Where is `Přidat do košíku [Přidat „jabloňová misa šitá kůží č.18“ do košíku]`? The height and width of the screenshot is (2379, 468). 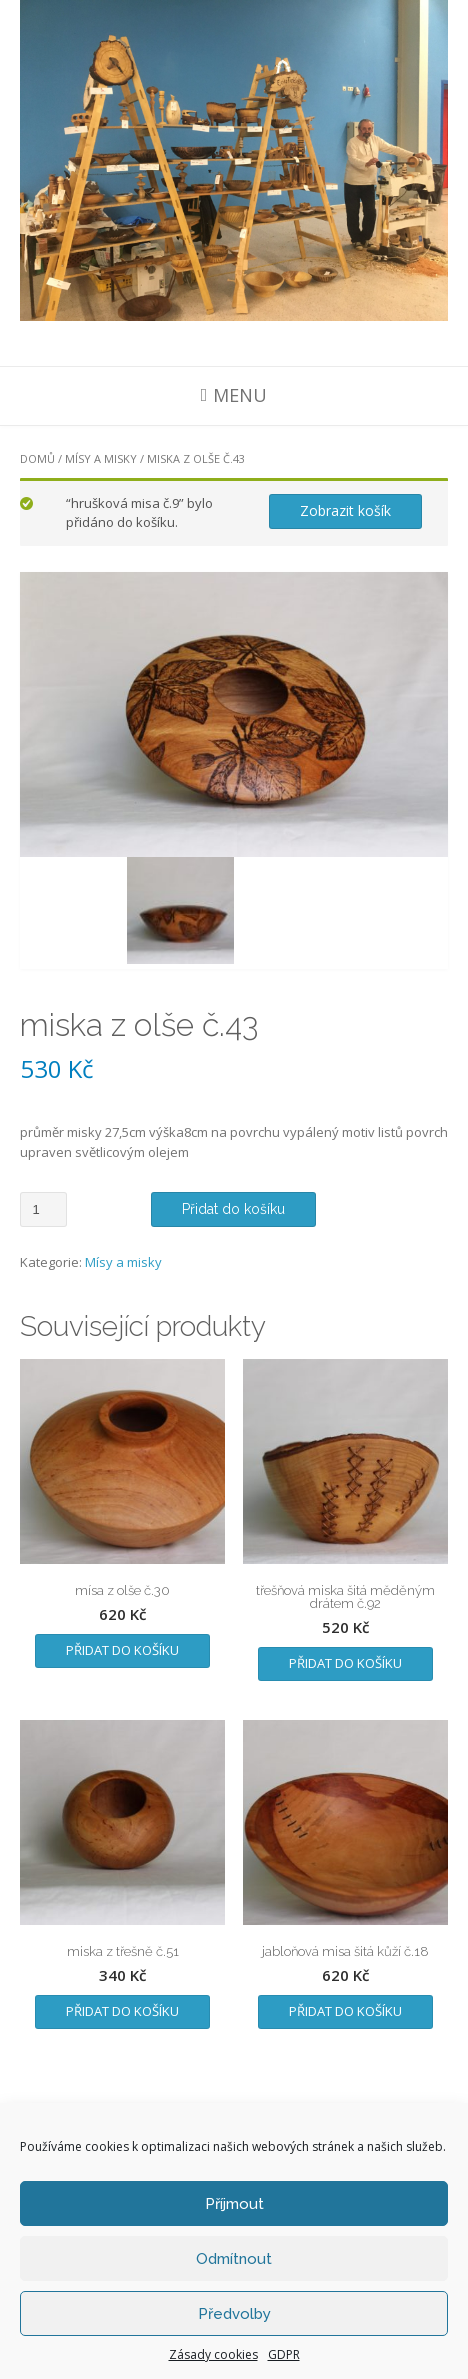
Přidat do košíku [Přidat „jabloňová misa šitá kůží č.18“ do košíku] is located at coordinates (345, 2011).